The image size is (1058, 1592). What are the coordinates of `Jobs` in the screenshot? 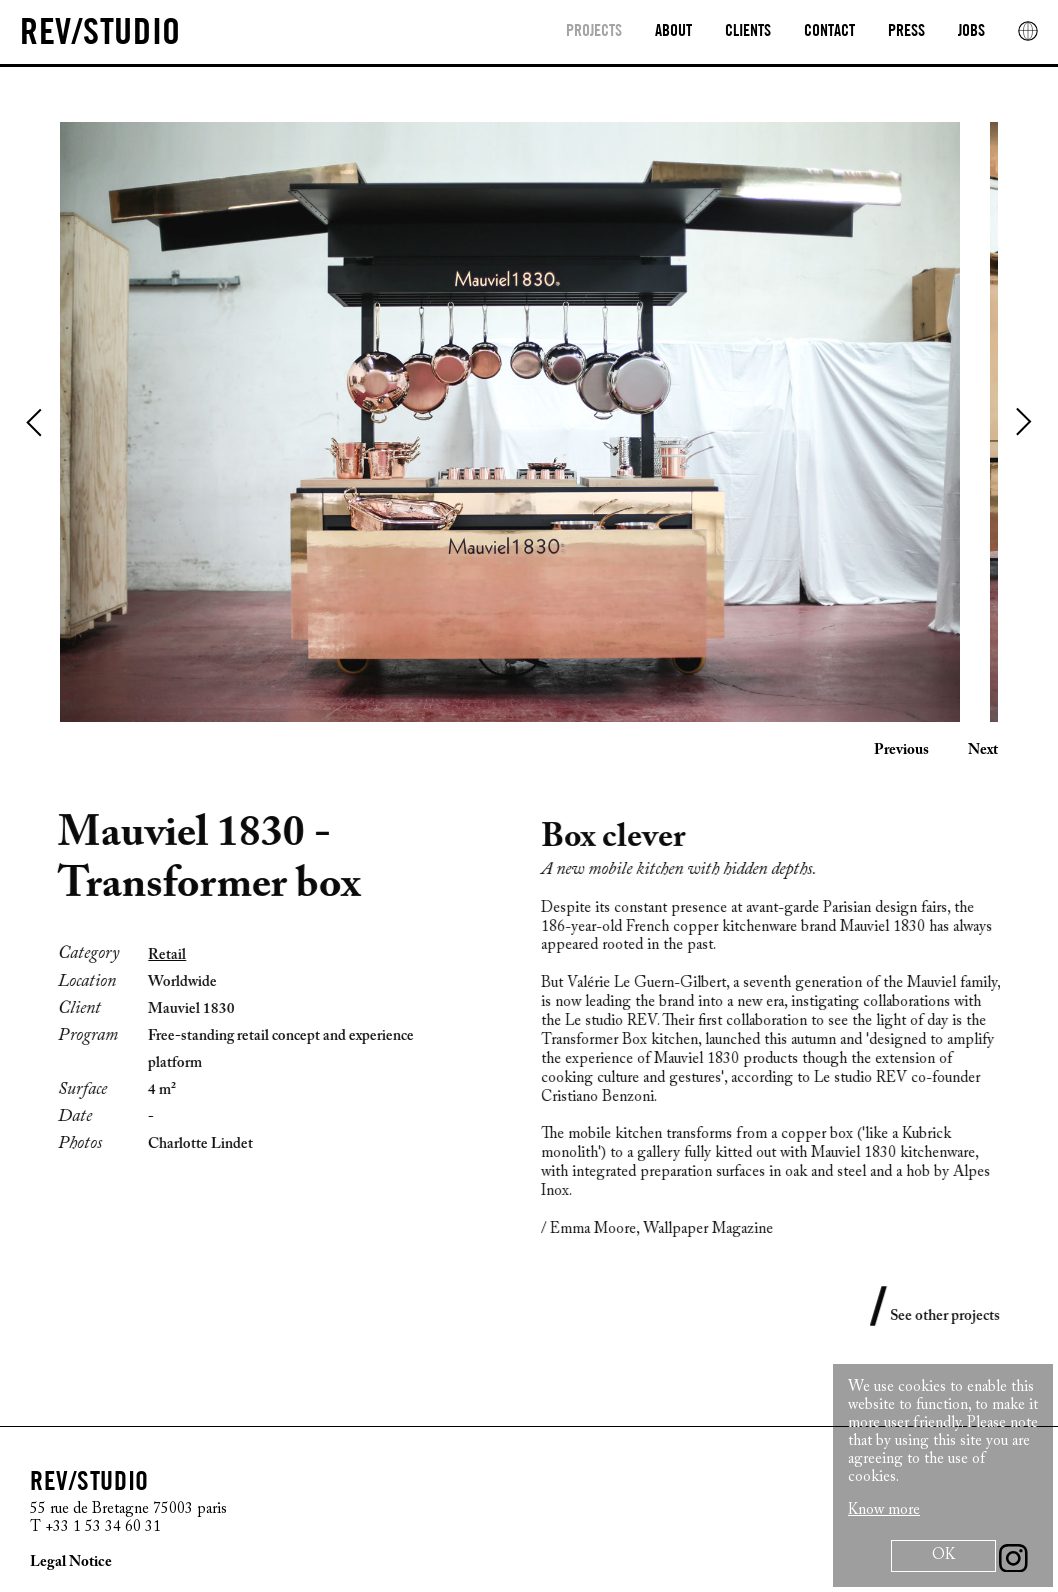 It's located at (971, 31).